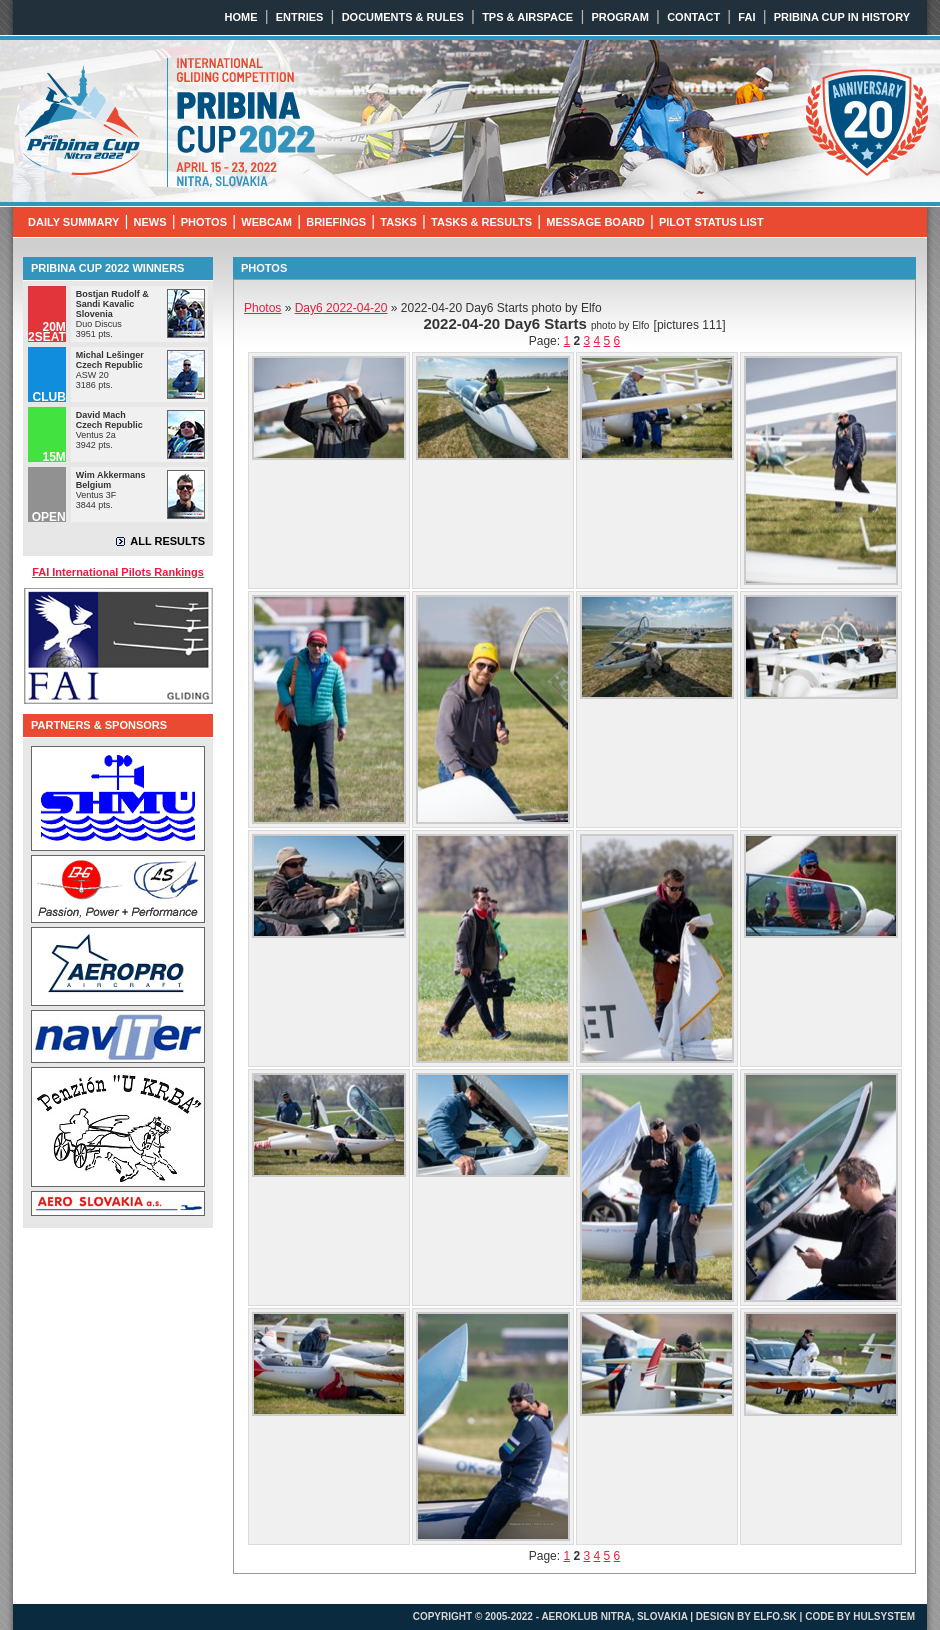 The image size is (940, 1630). Describe the element at coordinates (336, 222) in the screenshot. I see `BRIEFINGS` at that location.